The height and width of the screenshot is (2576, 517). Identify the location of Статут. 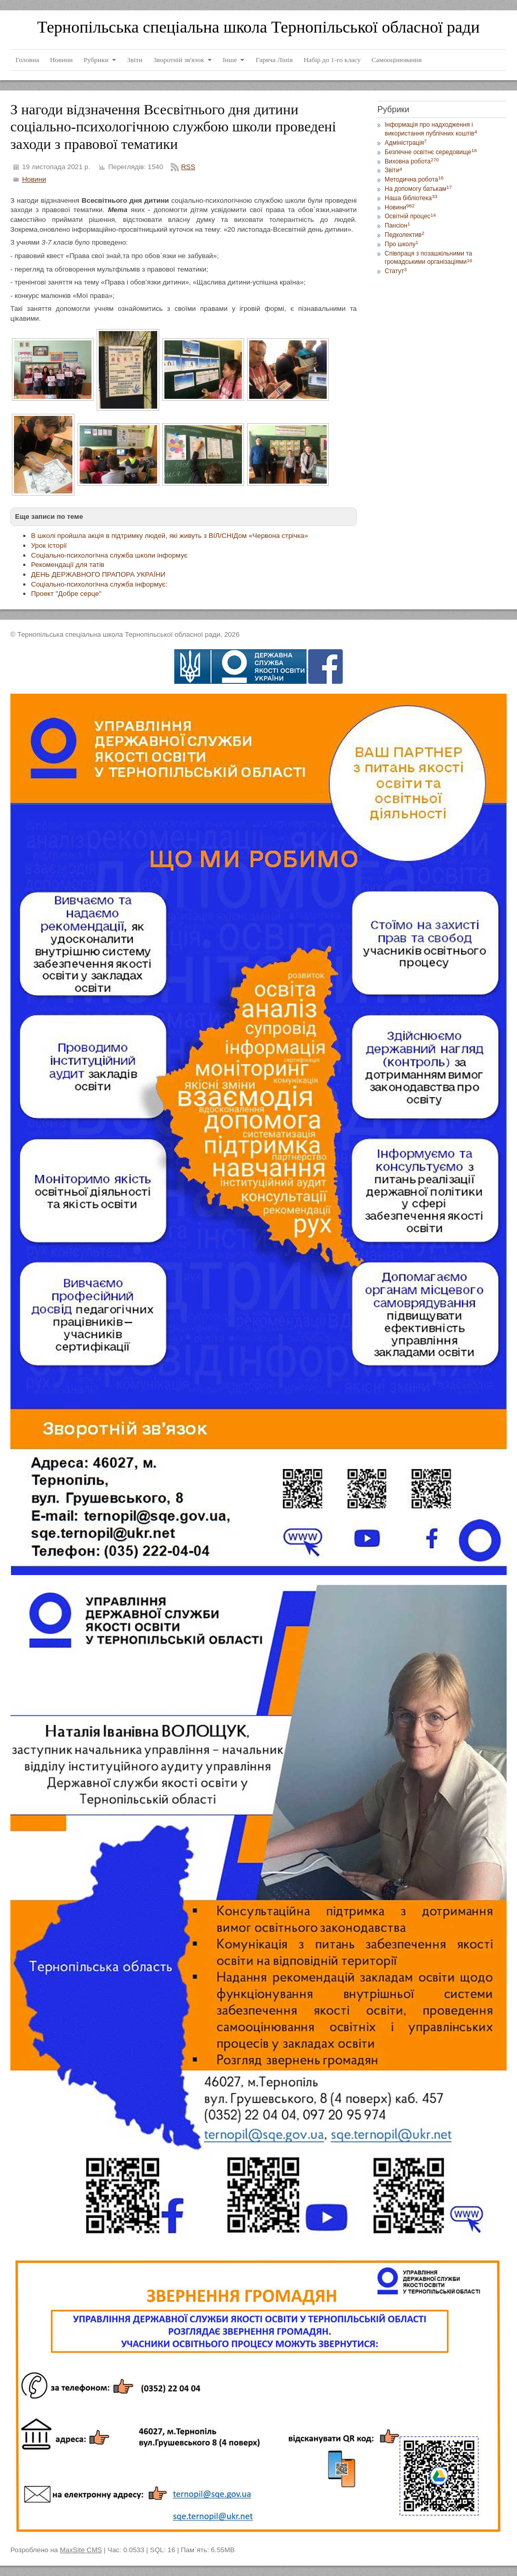
(396, 271).